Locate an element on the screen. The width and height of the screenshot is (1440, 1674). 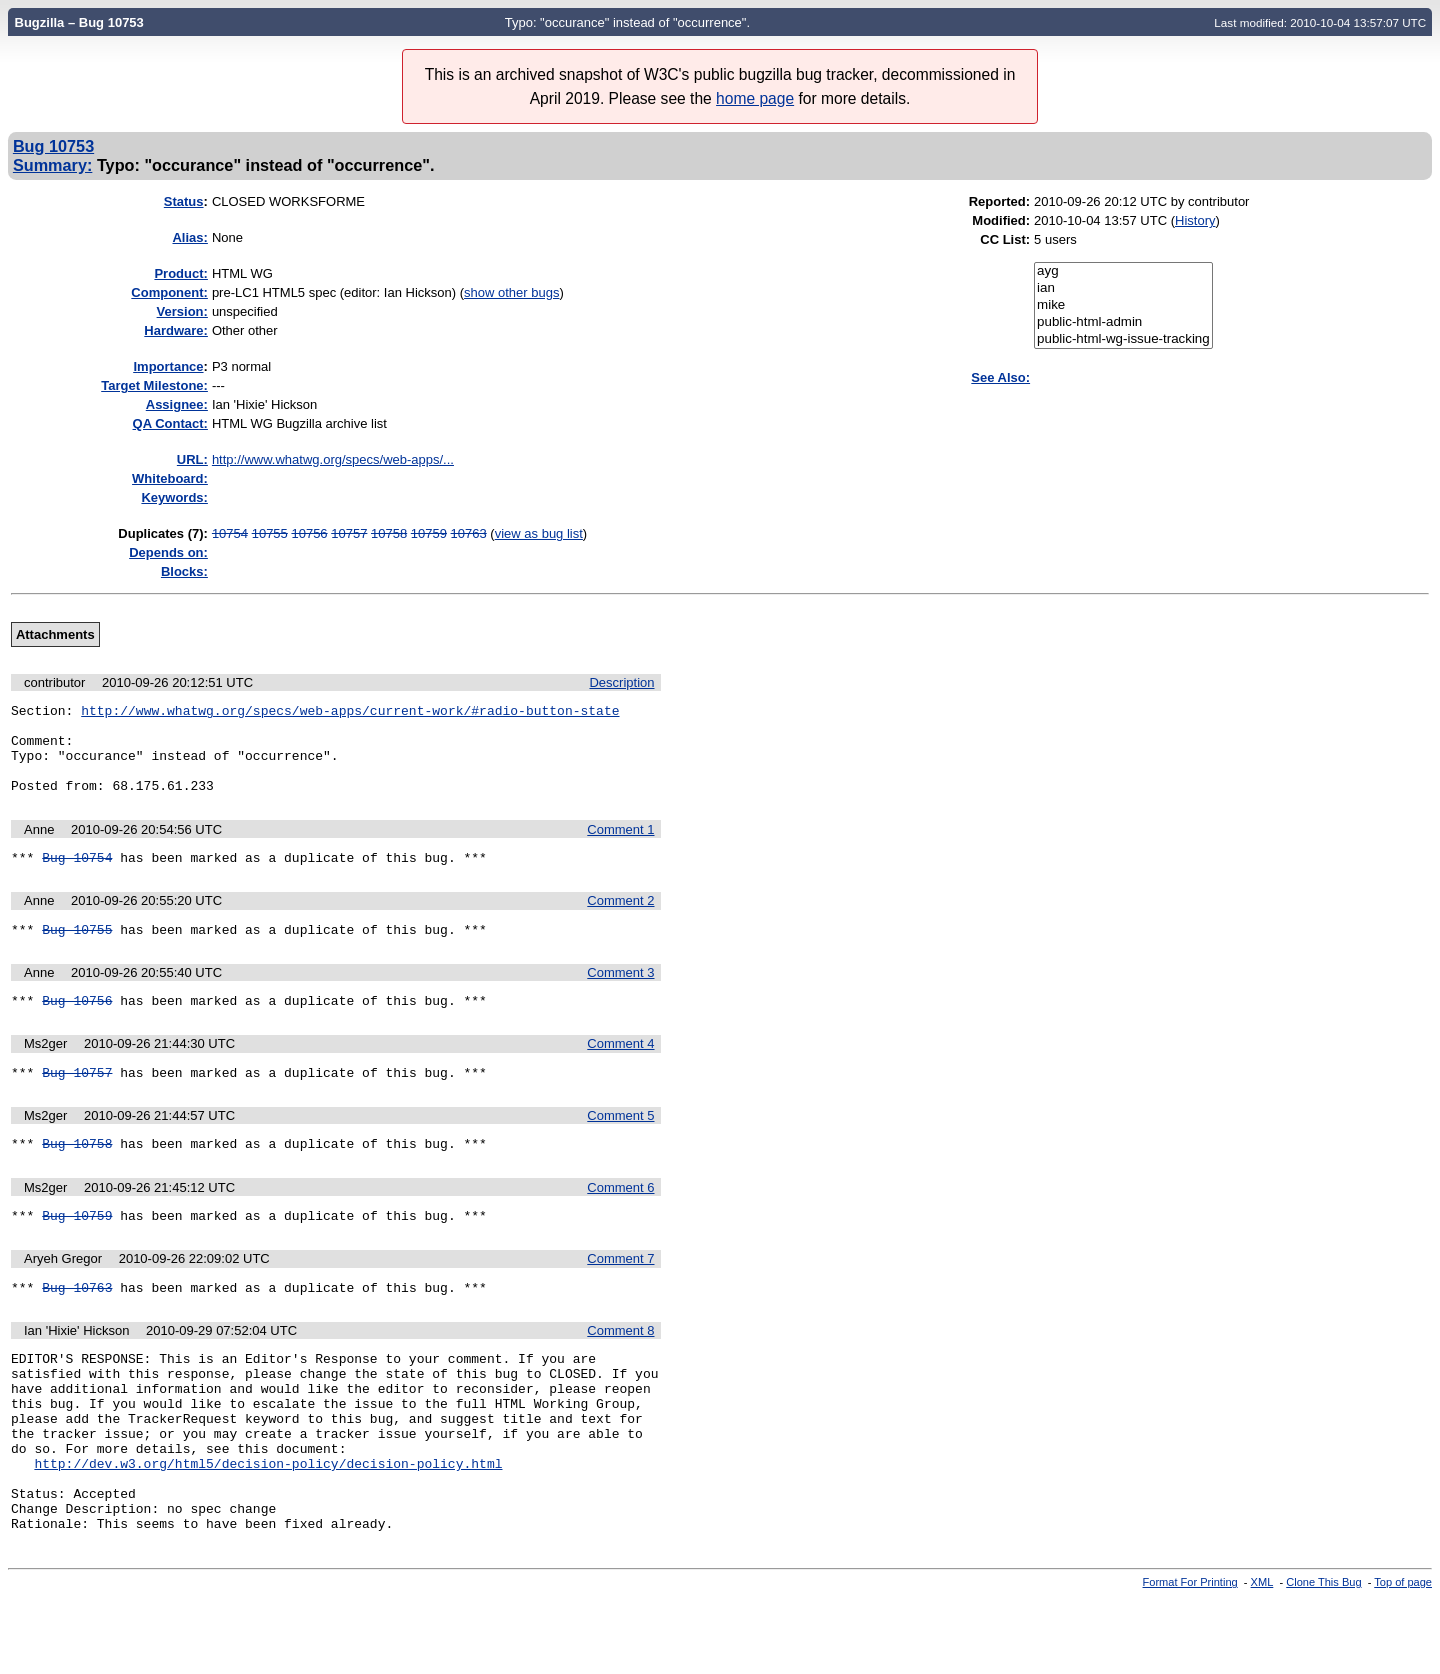
Summary: is located at coordinates (52, 165).